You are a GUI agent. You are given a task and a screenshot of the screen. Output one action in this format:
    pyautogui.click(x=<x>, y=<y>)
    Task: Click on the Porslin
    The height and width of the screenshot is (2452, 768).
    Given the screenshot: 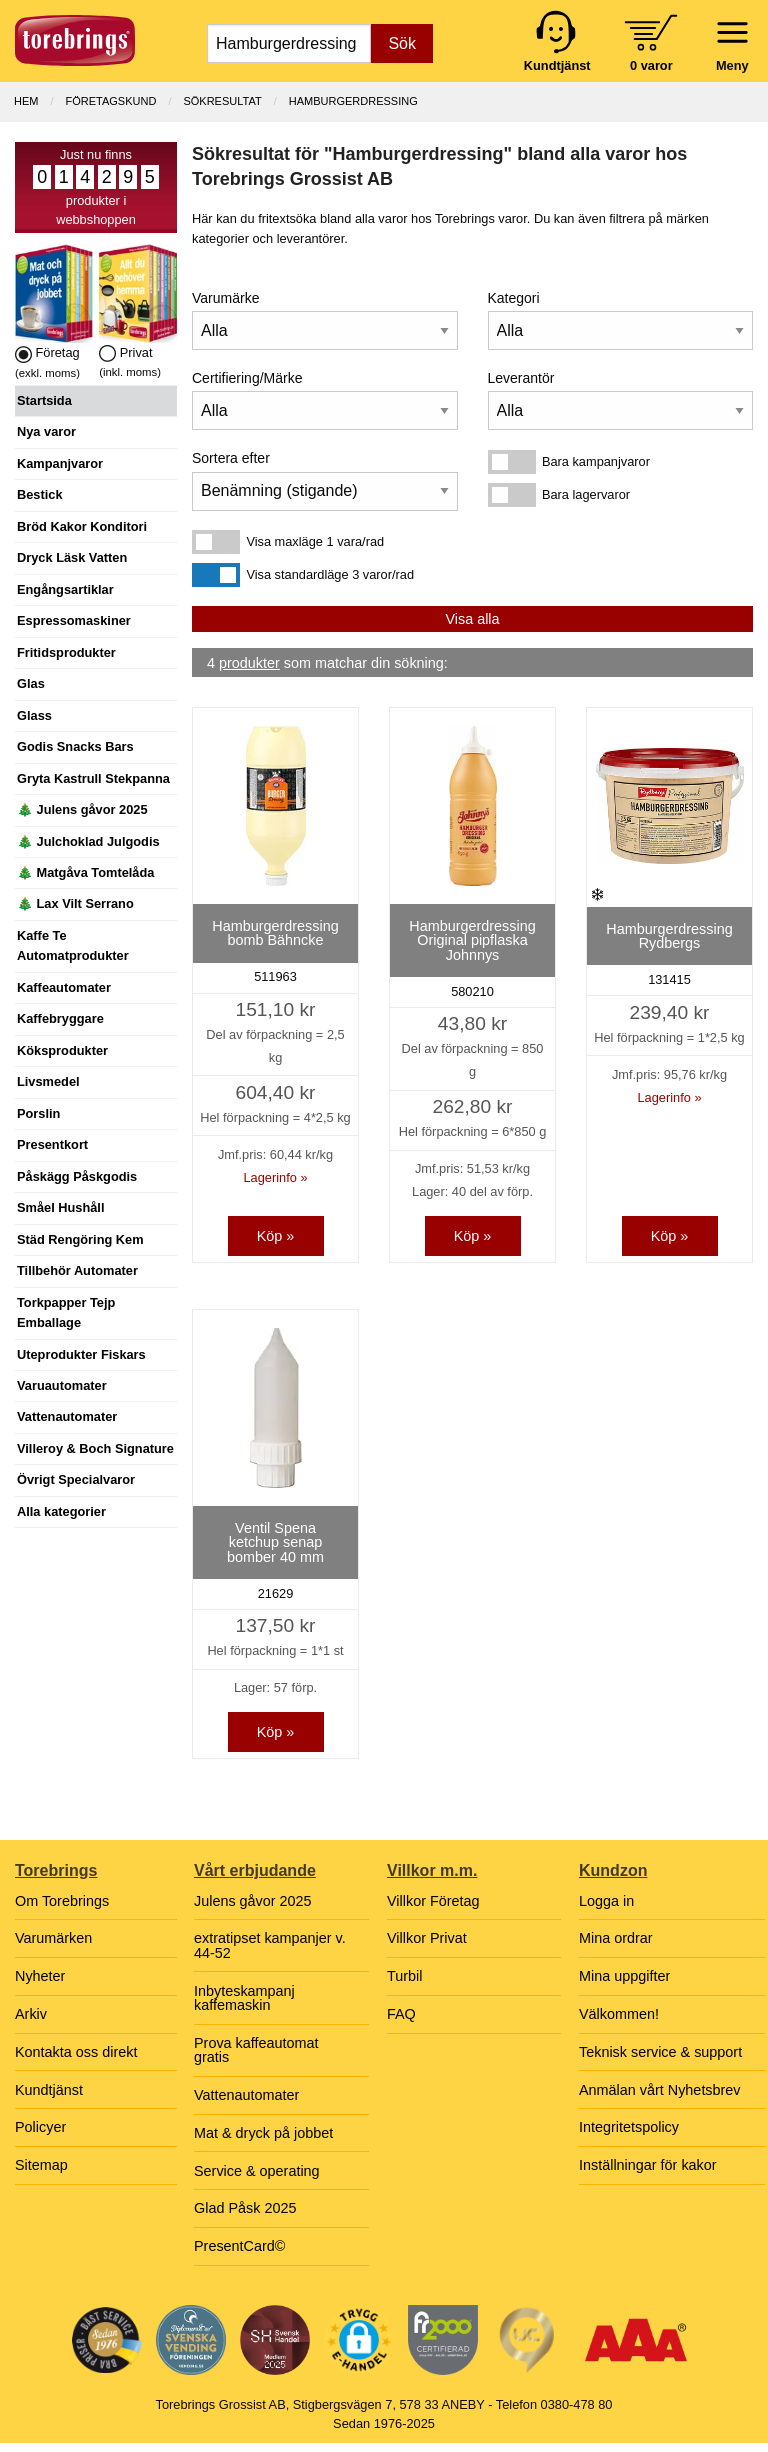 What is the action you would take?
    pyautogui.click(x=38, y=1113)
    